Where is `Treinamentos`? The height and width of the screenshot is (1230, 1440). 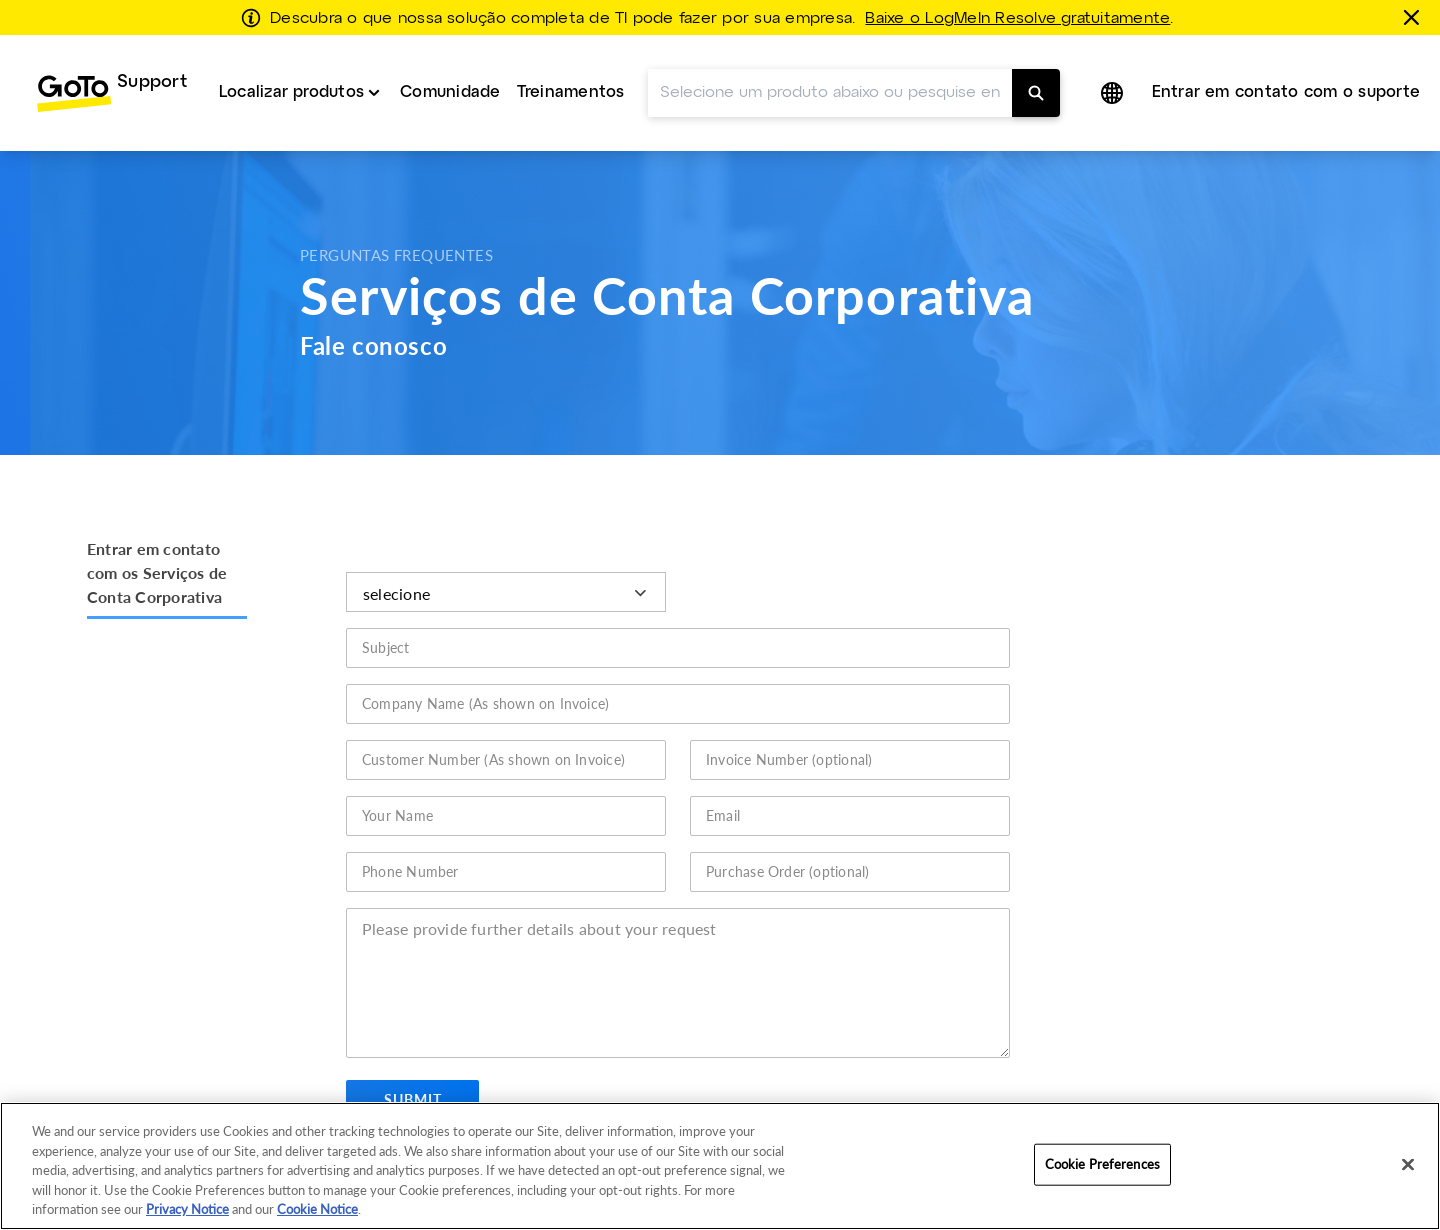
Treinamentos is located at coordinates (571, 92).